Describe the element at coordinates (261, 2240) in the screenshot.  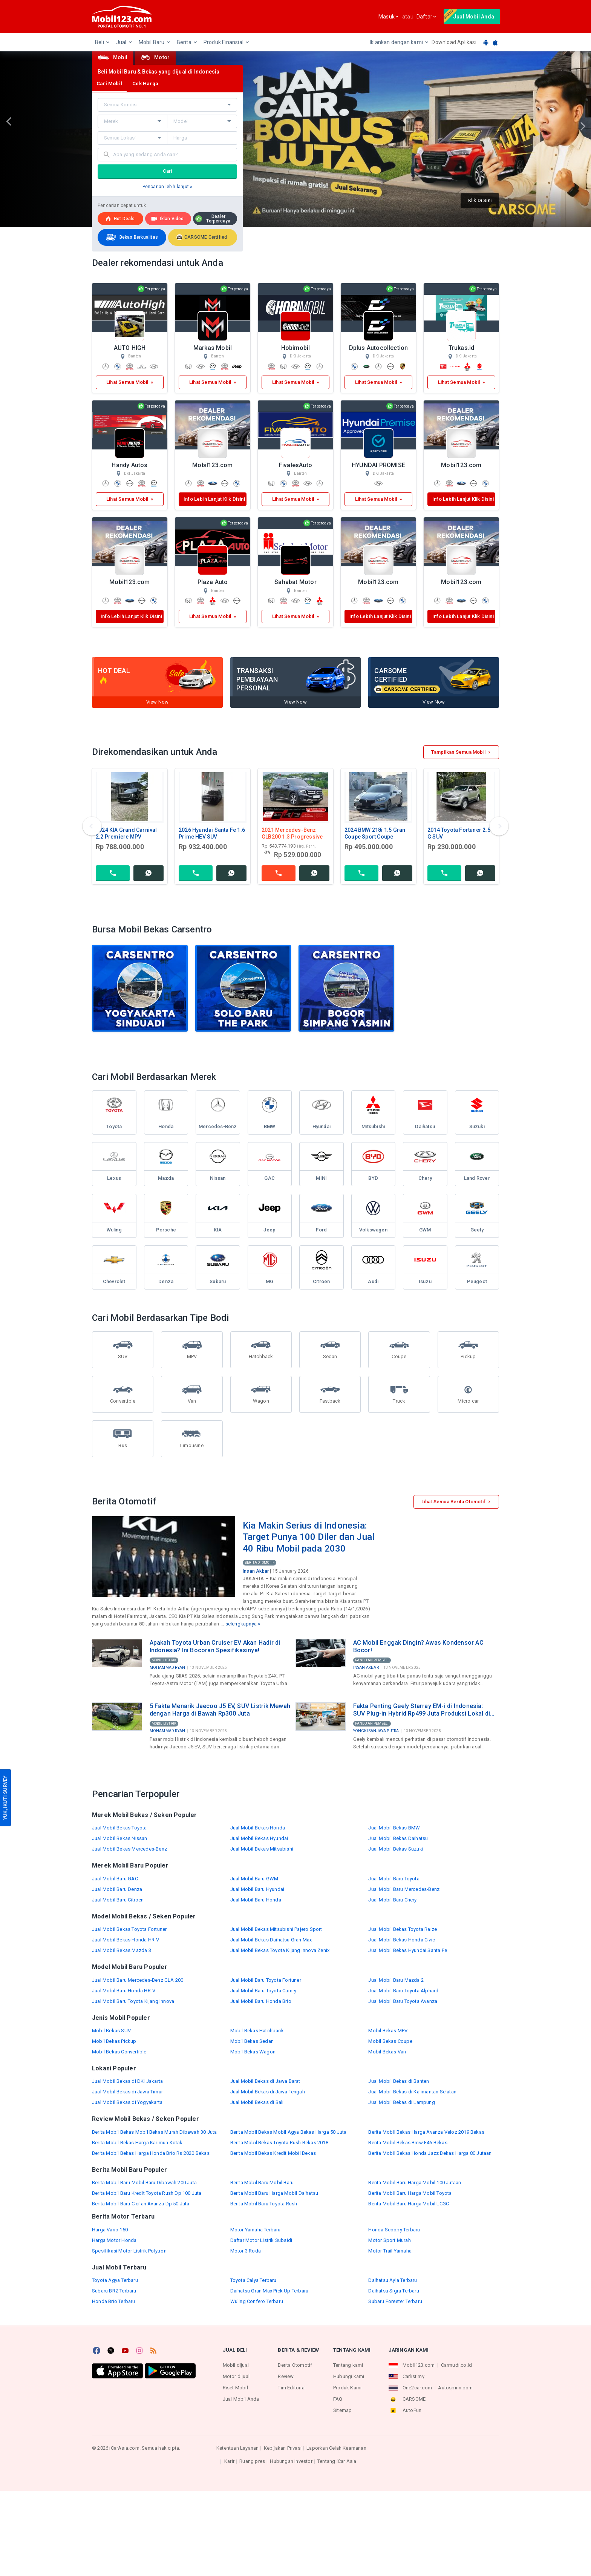
I see `Daftar Motor Listrik Subsidi` at that location.